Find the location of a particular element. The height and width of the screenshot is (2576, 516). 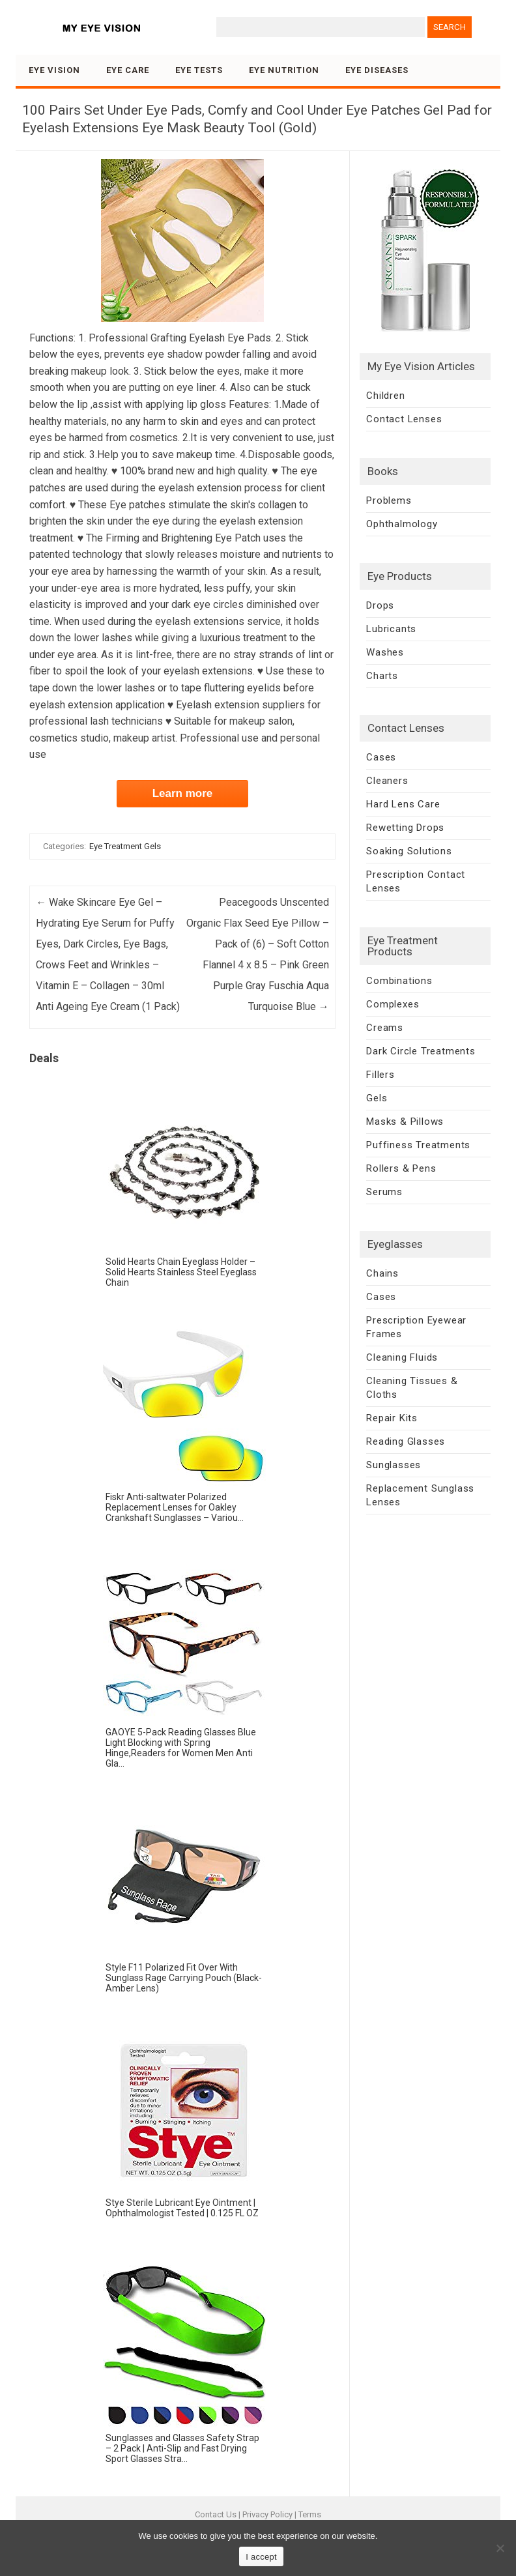

Repair Kits is located at coordinates (392, 1418).